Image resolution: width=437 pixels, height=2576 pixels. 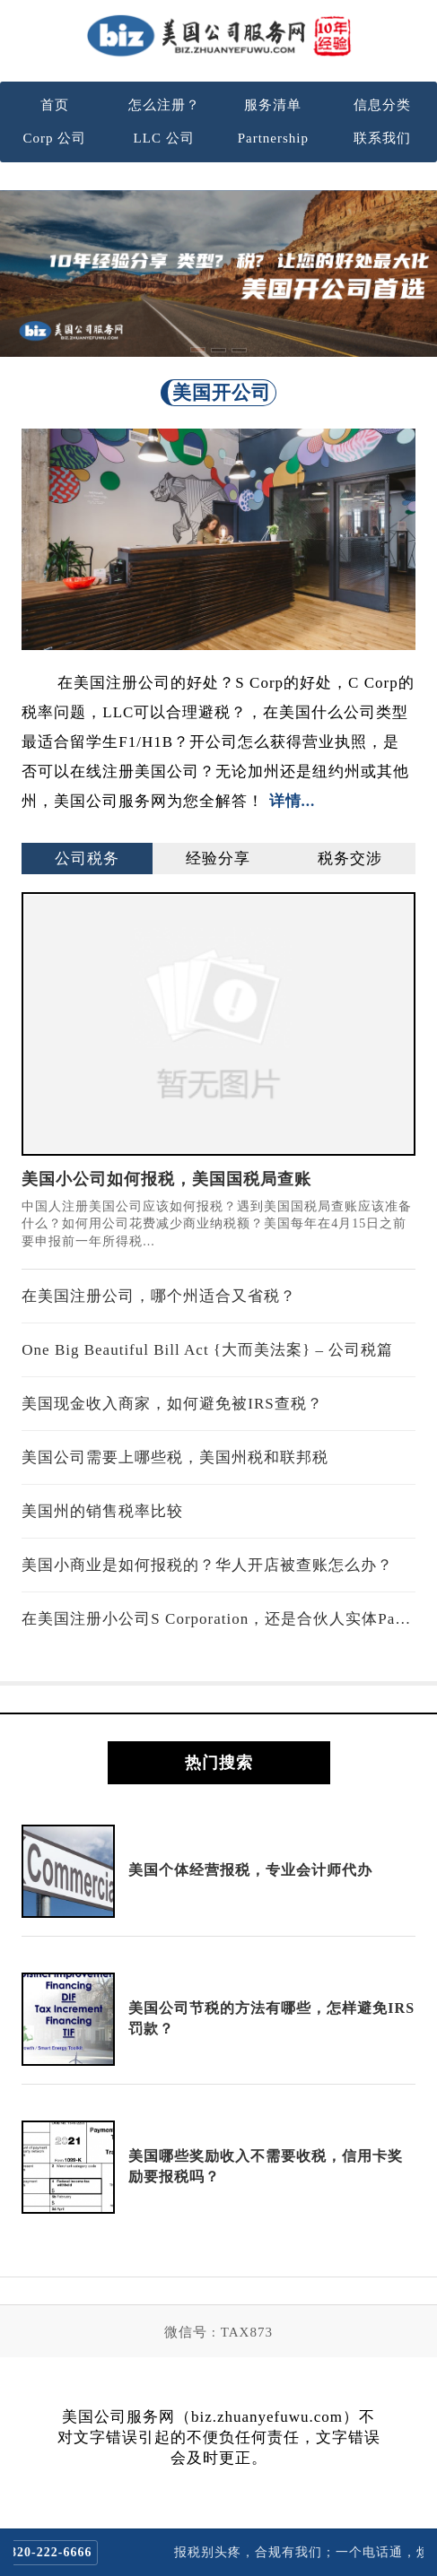 I want to click on 服务清单, so click(x=273, y=105).